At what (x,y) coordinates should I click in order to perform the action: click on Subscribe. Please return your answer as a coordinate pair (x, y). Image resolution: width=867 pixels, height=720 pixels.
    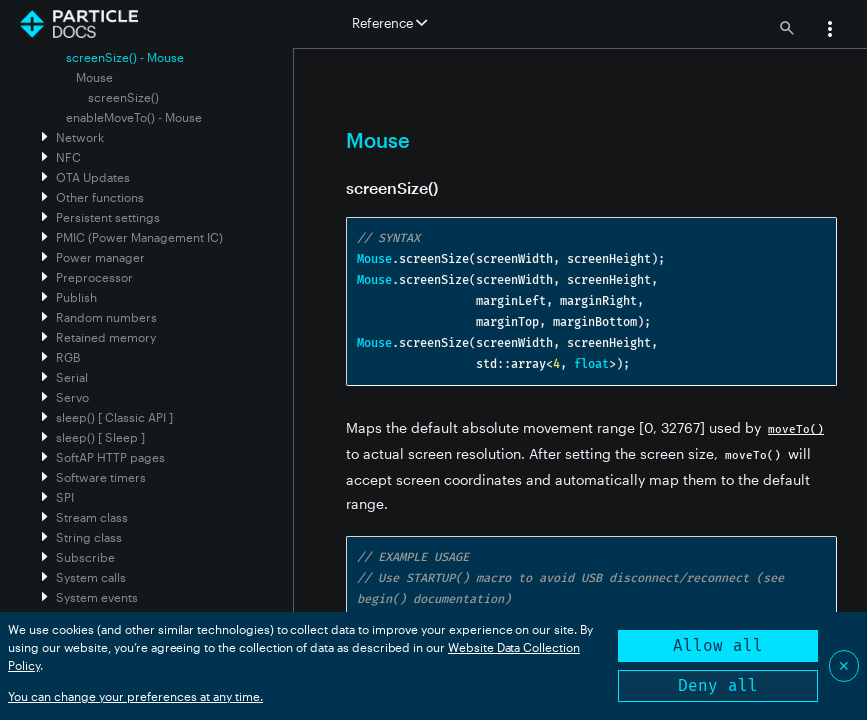
    Looking at the image, I should click on (85, 557).